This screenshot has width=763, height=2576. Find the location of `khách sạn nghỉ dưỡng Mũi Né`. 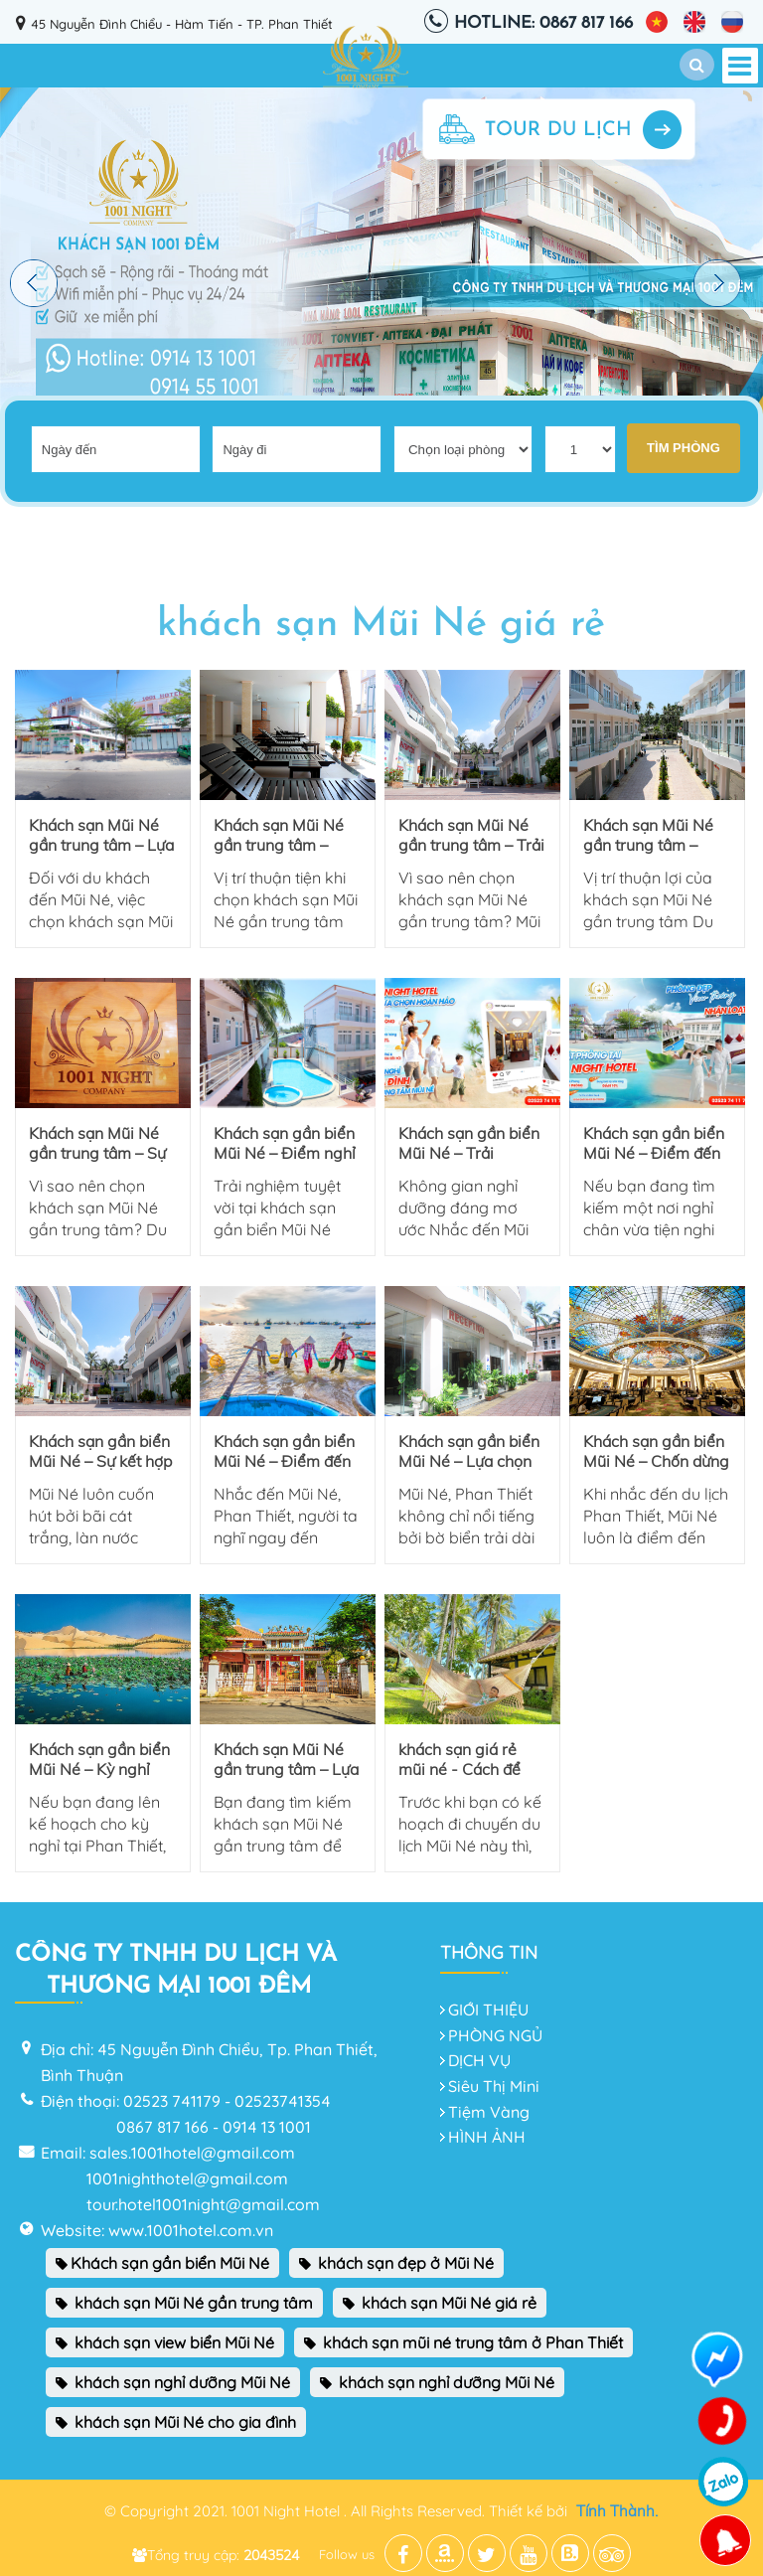

khách sạn nghỉ dưỡng Mũi Né is located at coordinates (173, 2382).